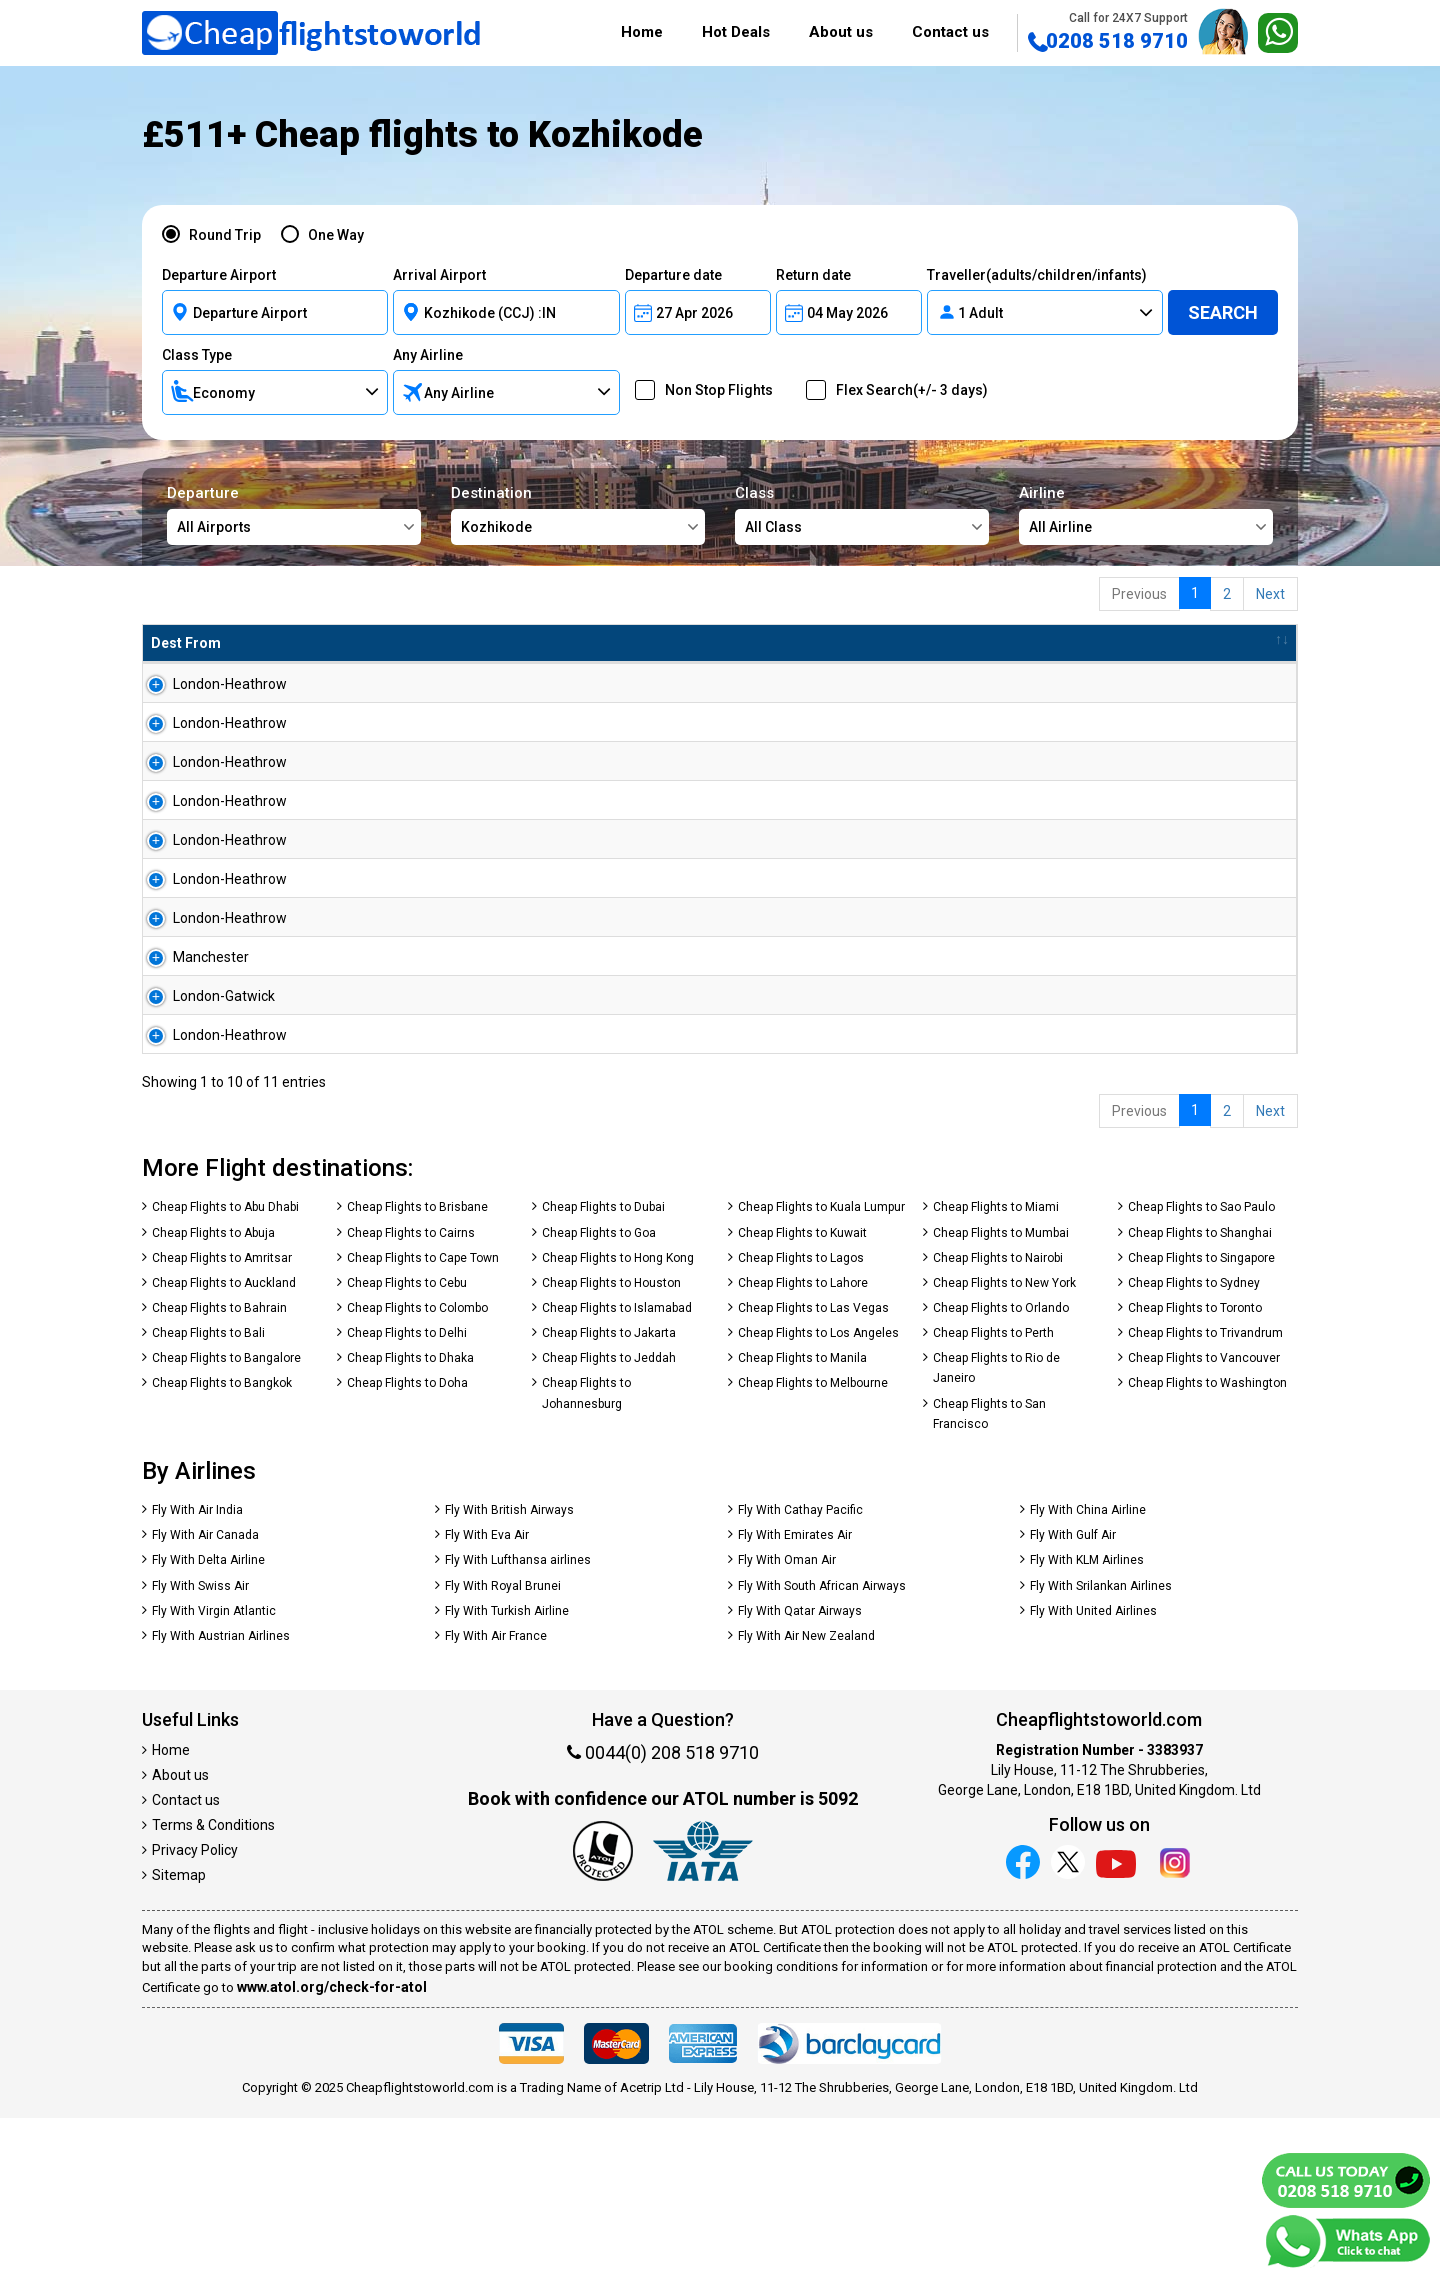 The height and width of the screenshot is (2278, 1440). What do you see at coordinates (1001, 1468) in the screenshot?
I see `Cheap Flights to Orlando` at bounding box center [1001, 1468].